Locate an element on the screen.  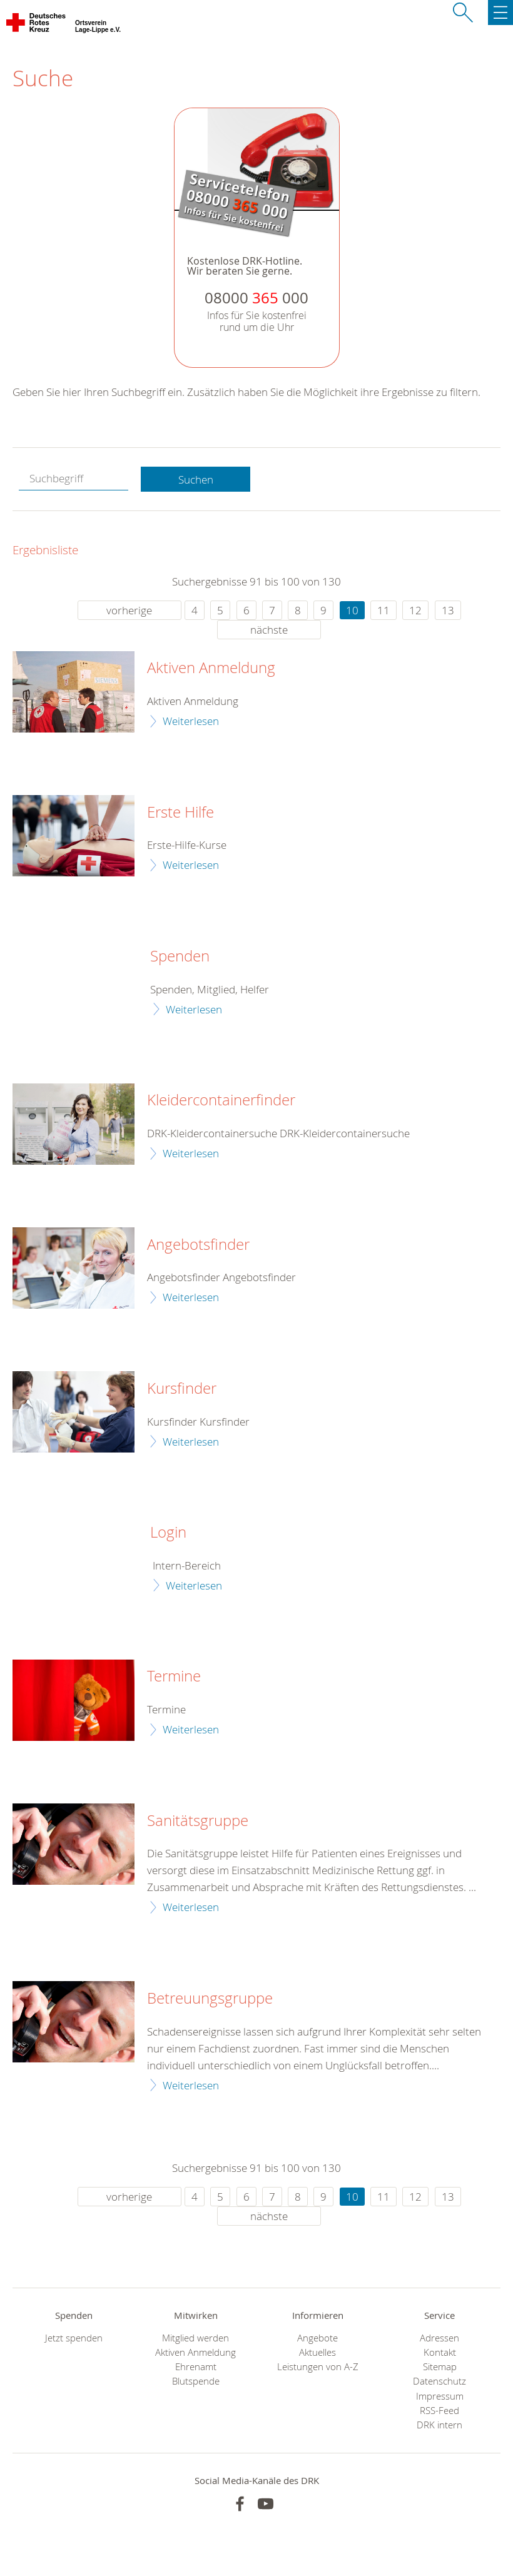
Betreuungsgruppe is located at coordinates (210, 1998).